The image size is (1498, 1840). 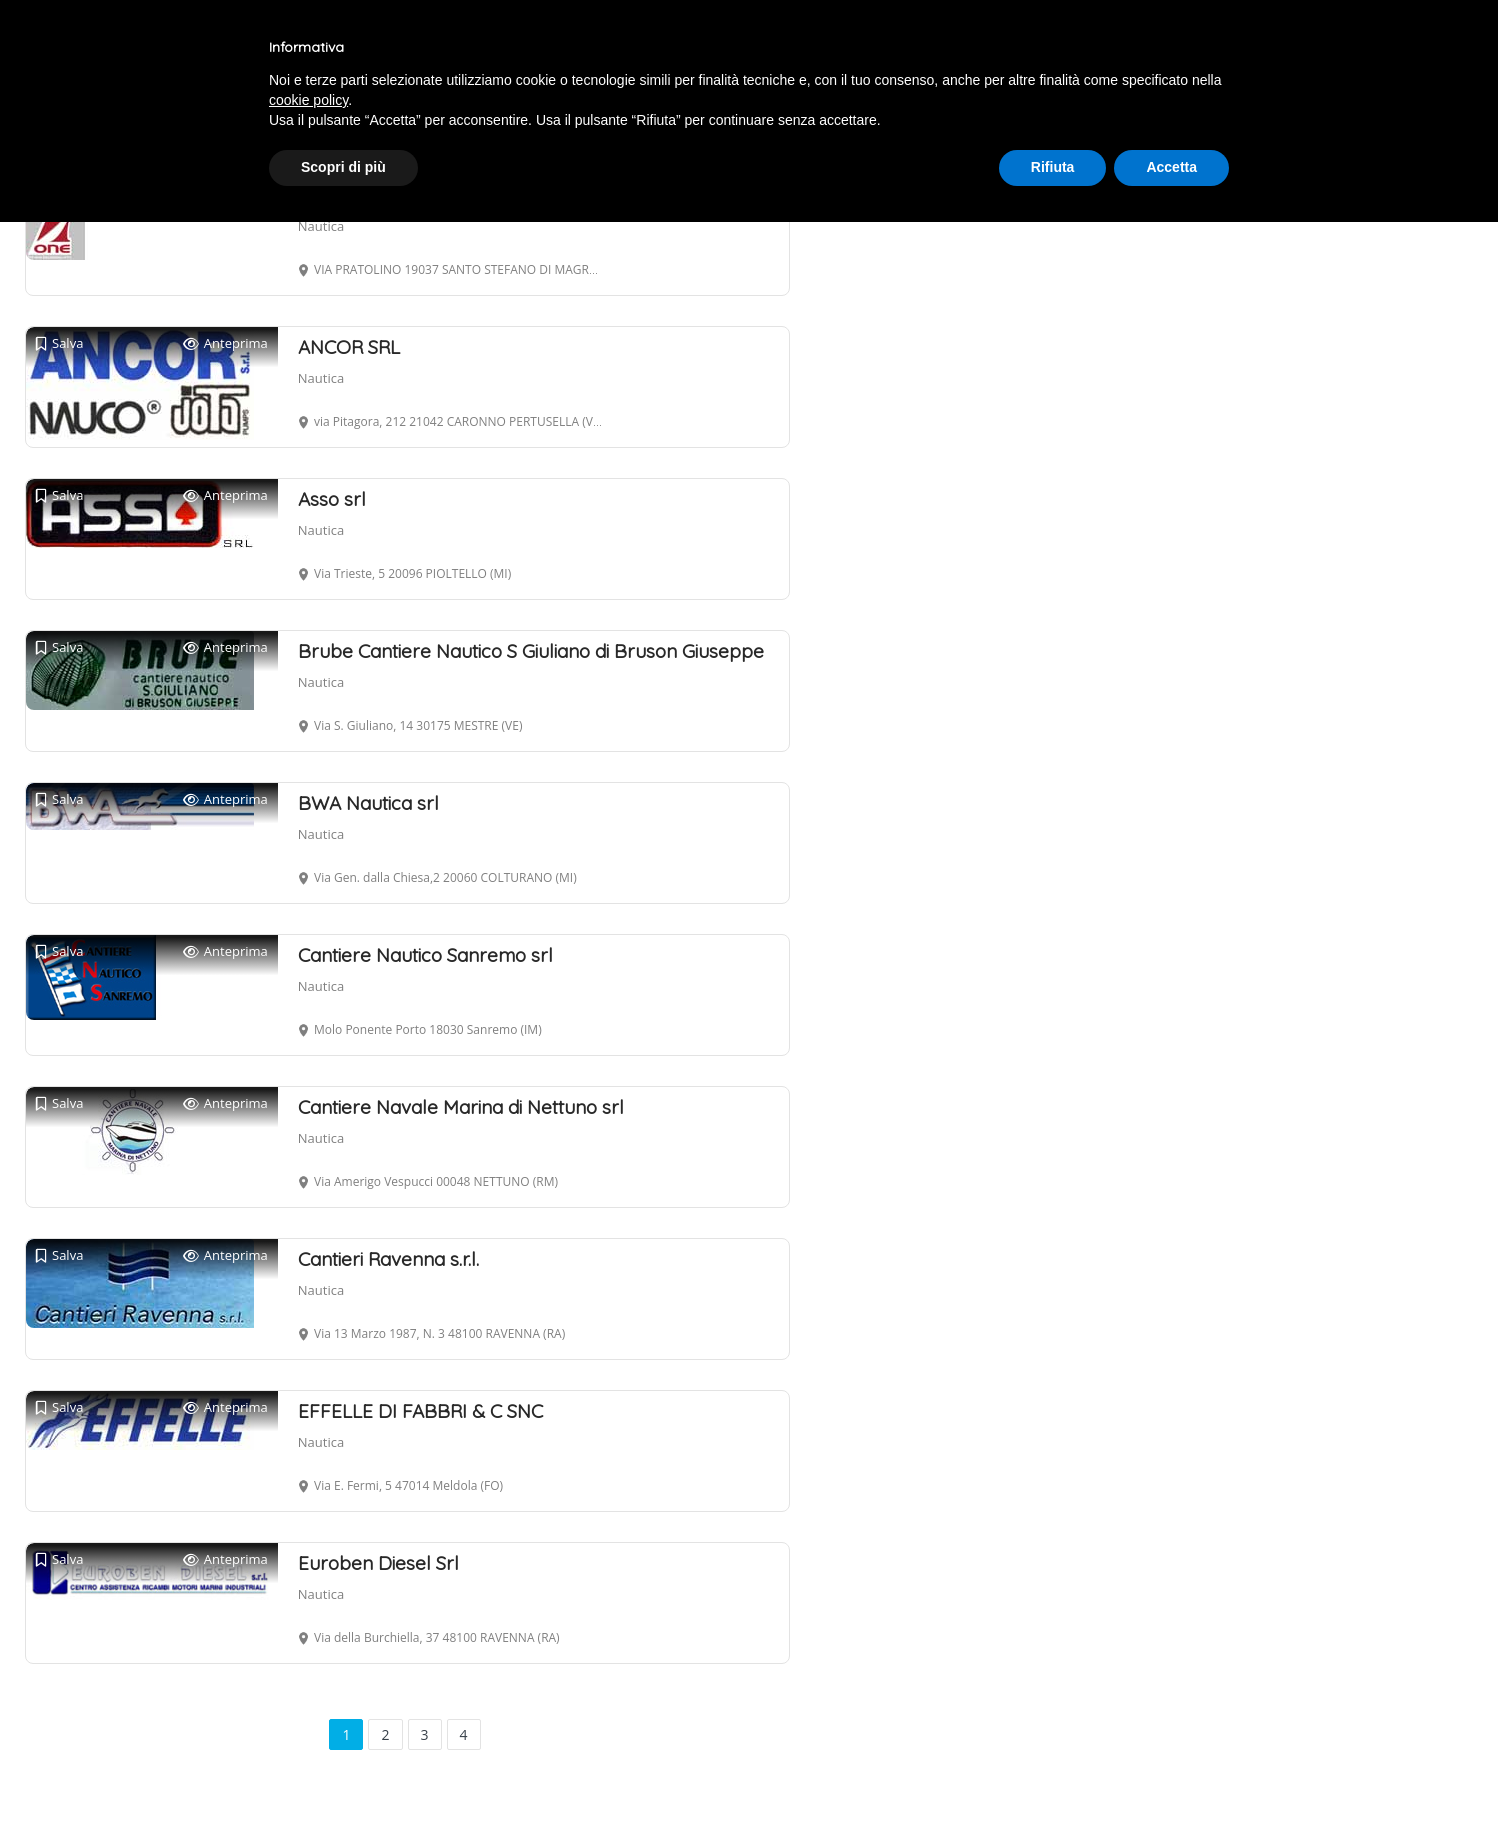 What do you see at coordinates (531, 651) in the screenshot?
I see `Brube Cantiere Nautico S Giuliano di Bruson Giuseppe` at bounding box center [531, 651].